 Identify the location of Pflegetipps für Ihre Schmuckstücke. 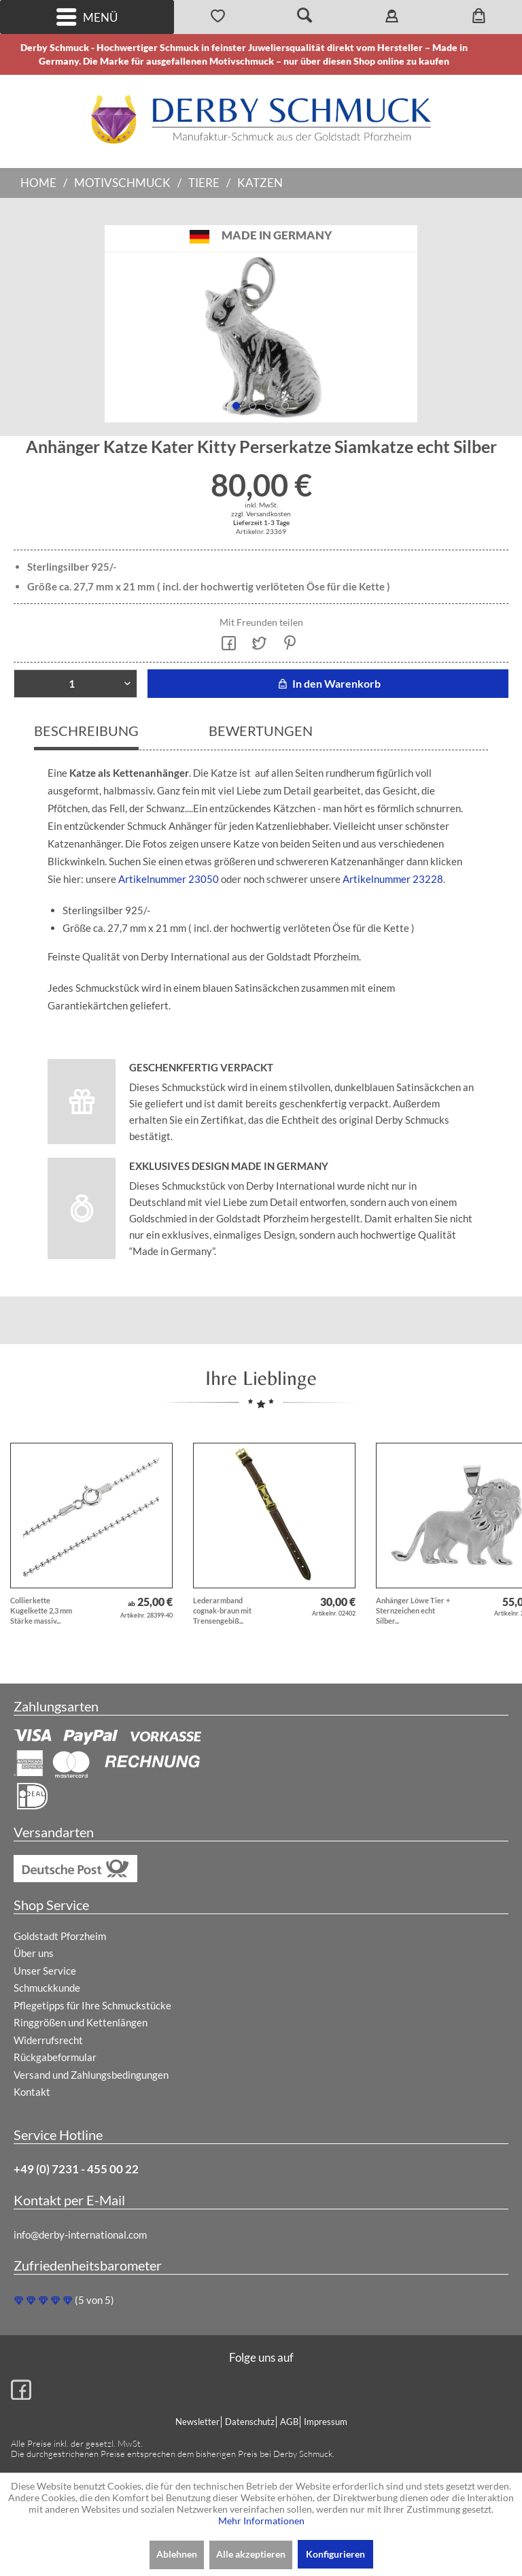
(92, 2005).